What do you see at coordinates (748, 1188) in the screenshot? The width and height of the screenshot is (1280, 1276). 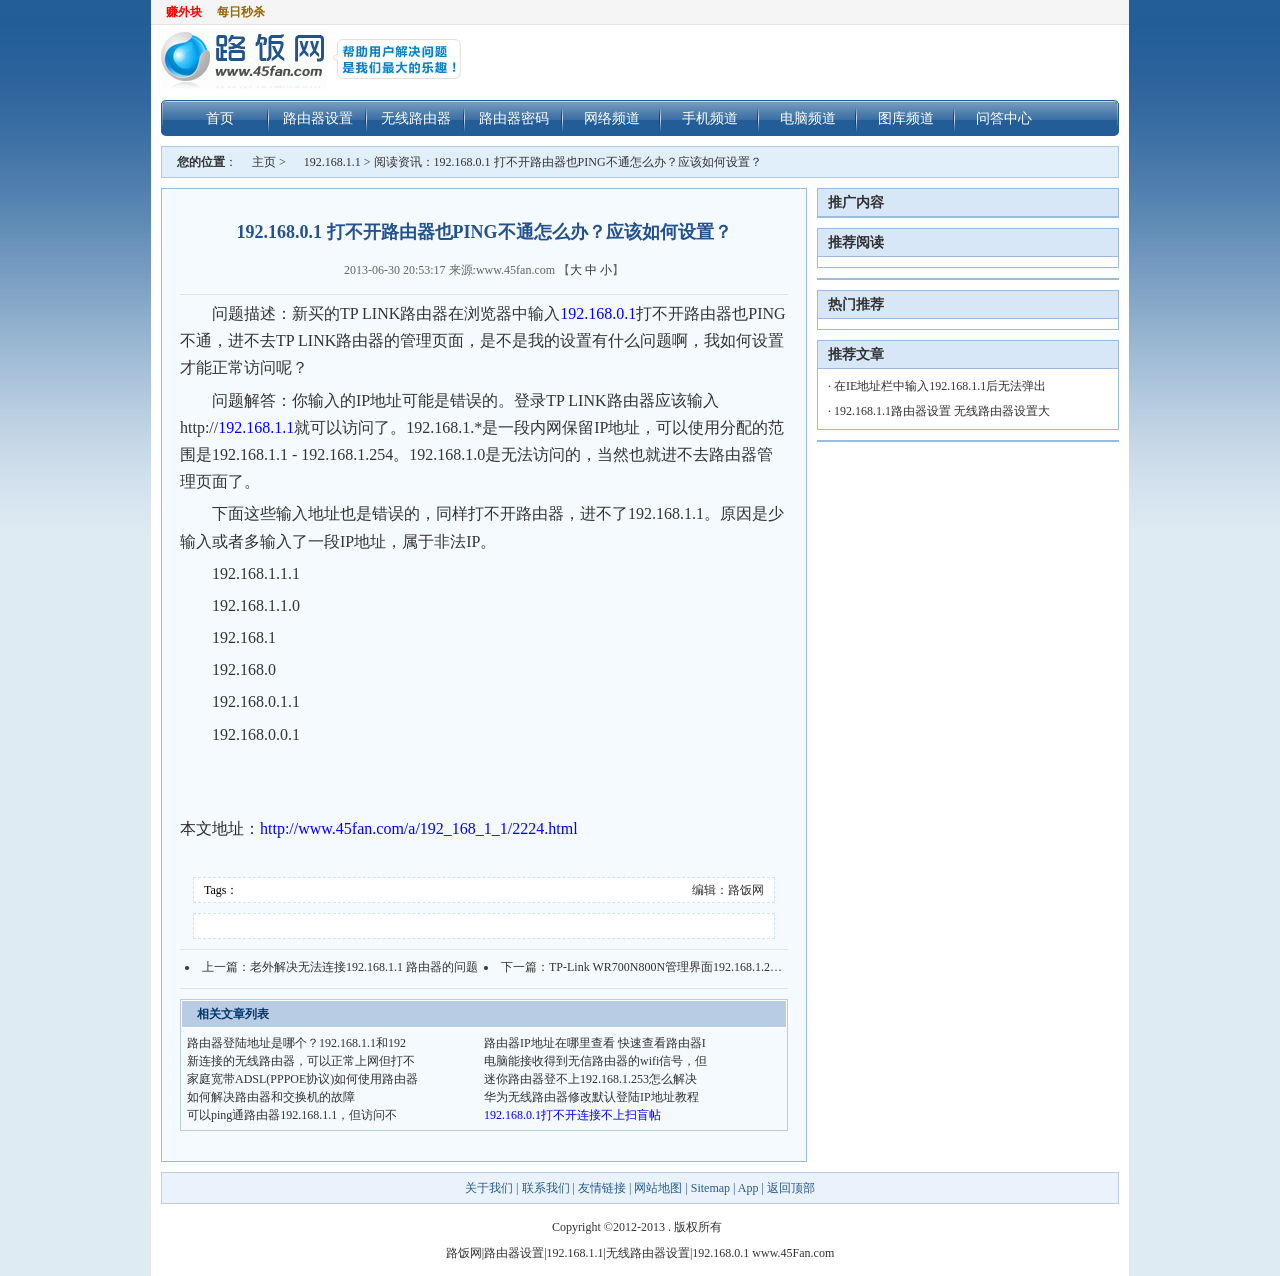 I see `App` at bounding box center [748, 1188].